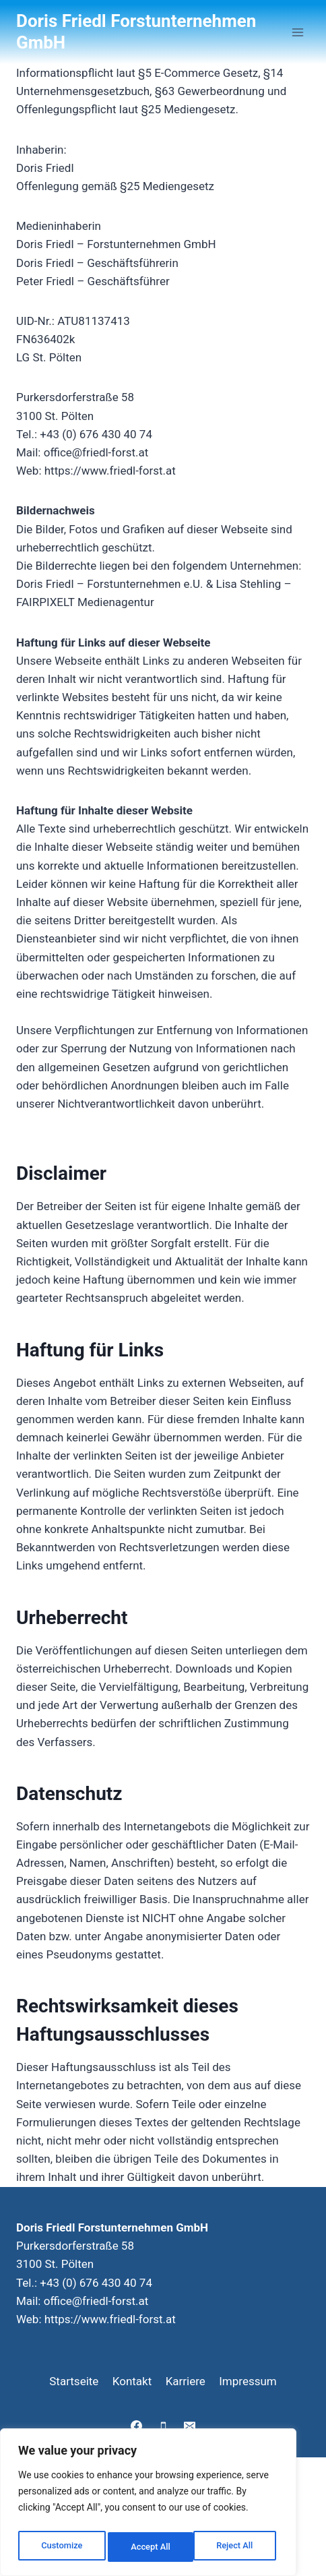 The height and width of the screenshot is (2576, 326). What do you see at coordinates (132, 2381) in the screenshot?
I see `Kontakt` at bounding box center [132, 2381].